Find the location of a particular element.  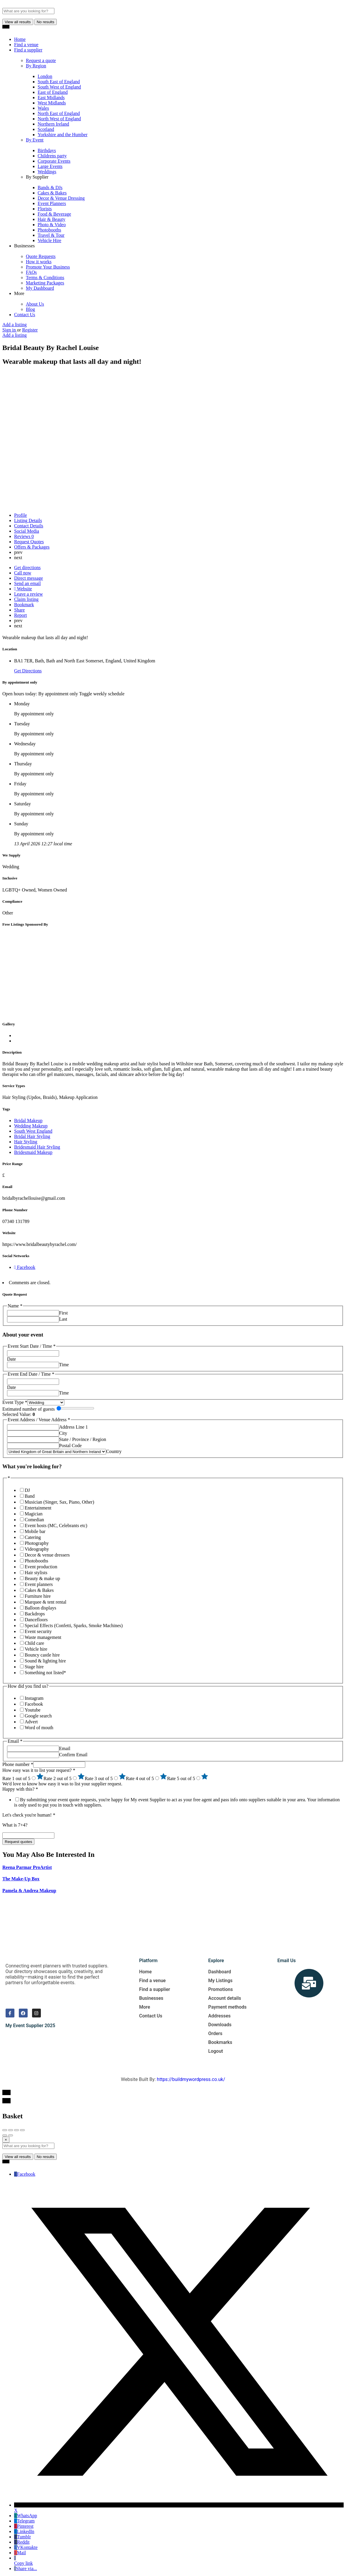

Special Effects (Confetti, Sparks, Smoke Machines) is located at coordinates (74, 1625).